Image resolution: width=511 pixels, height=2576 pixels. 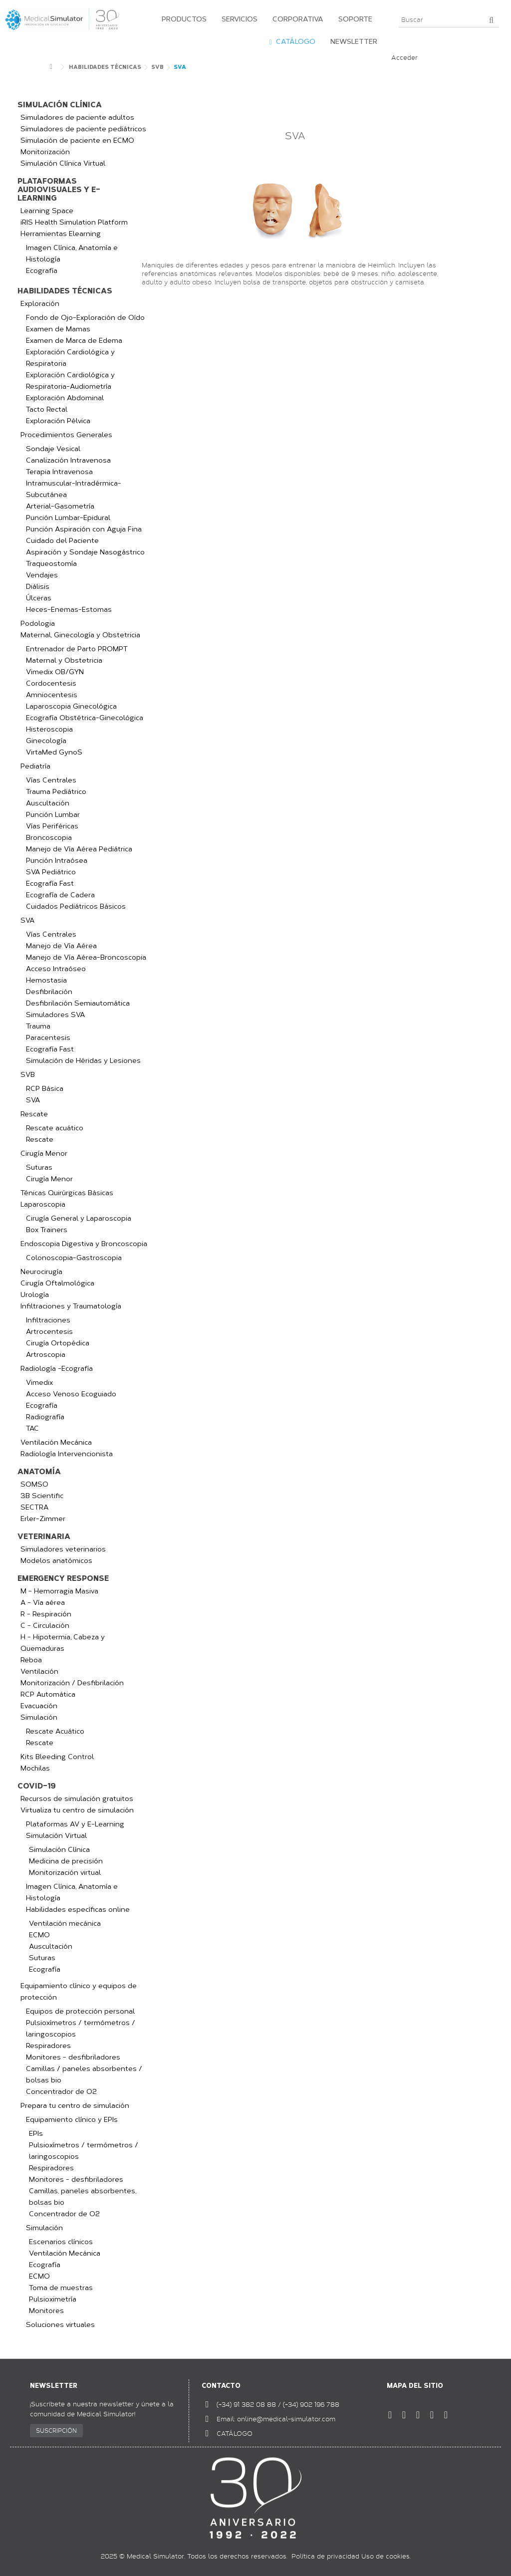 I want to click on Broncoscopia, so click(x=49, y=837).